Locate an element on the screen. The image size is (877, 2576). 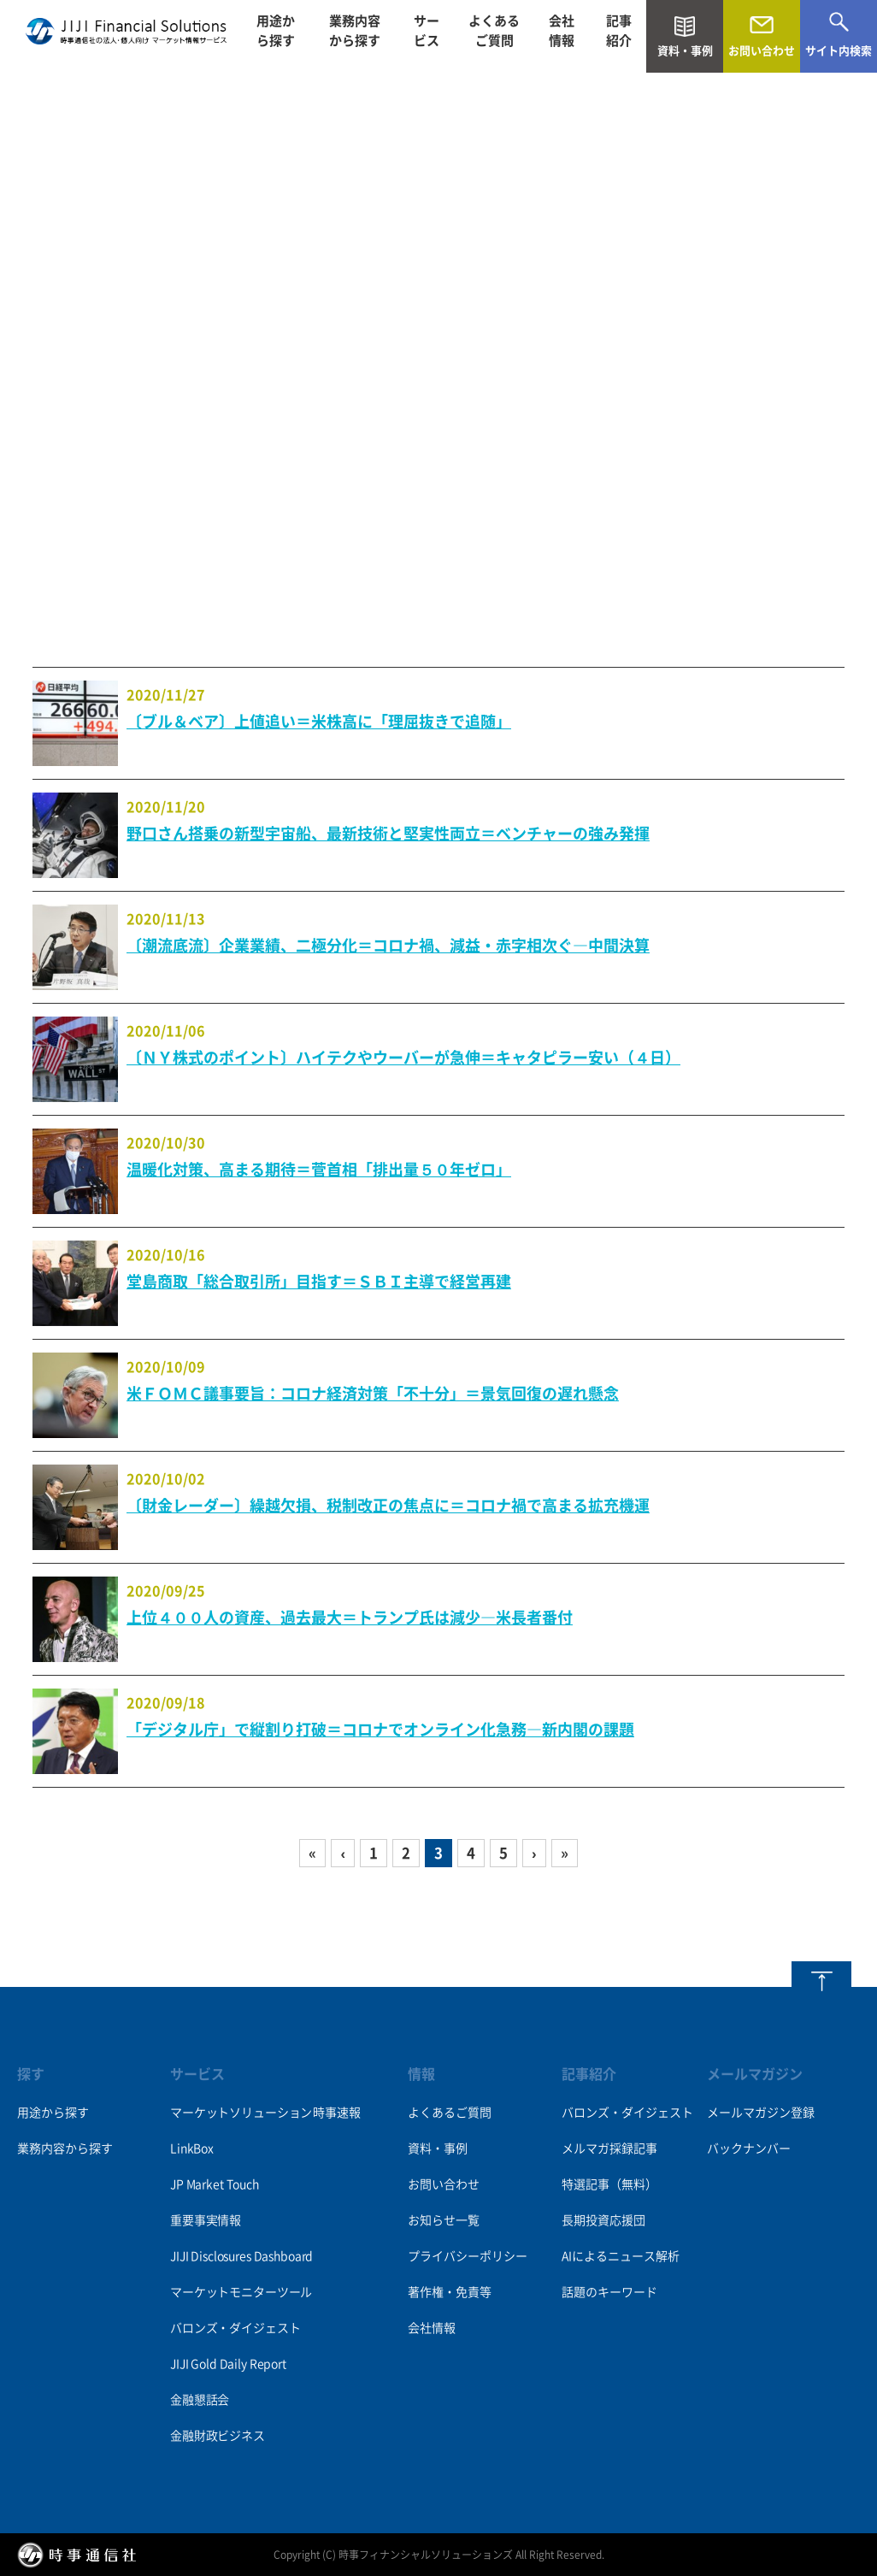
金融懇話会 is located at coordinates (199, 2400).